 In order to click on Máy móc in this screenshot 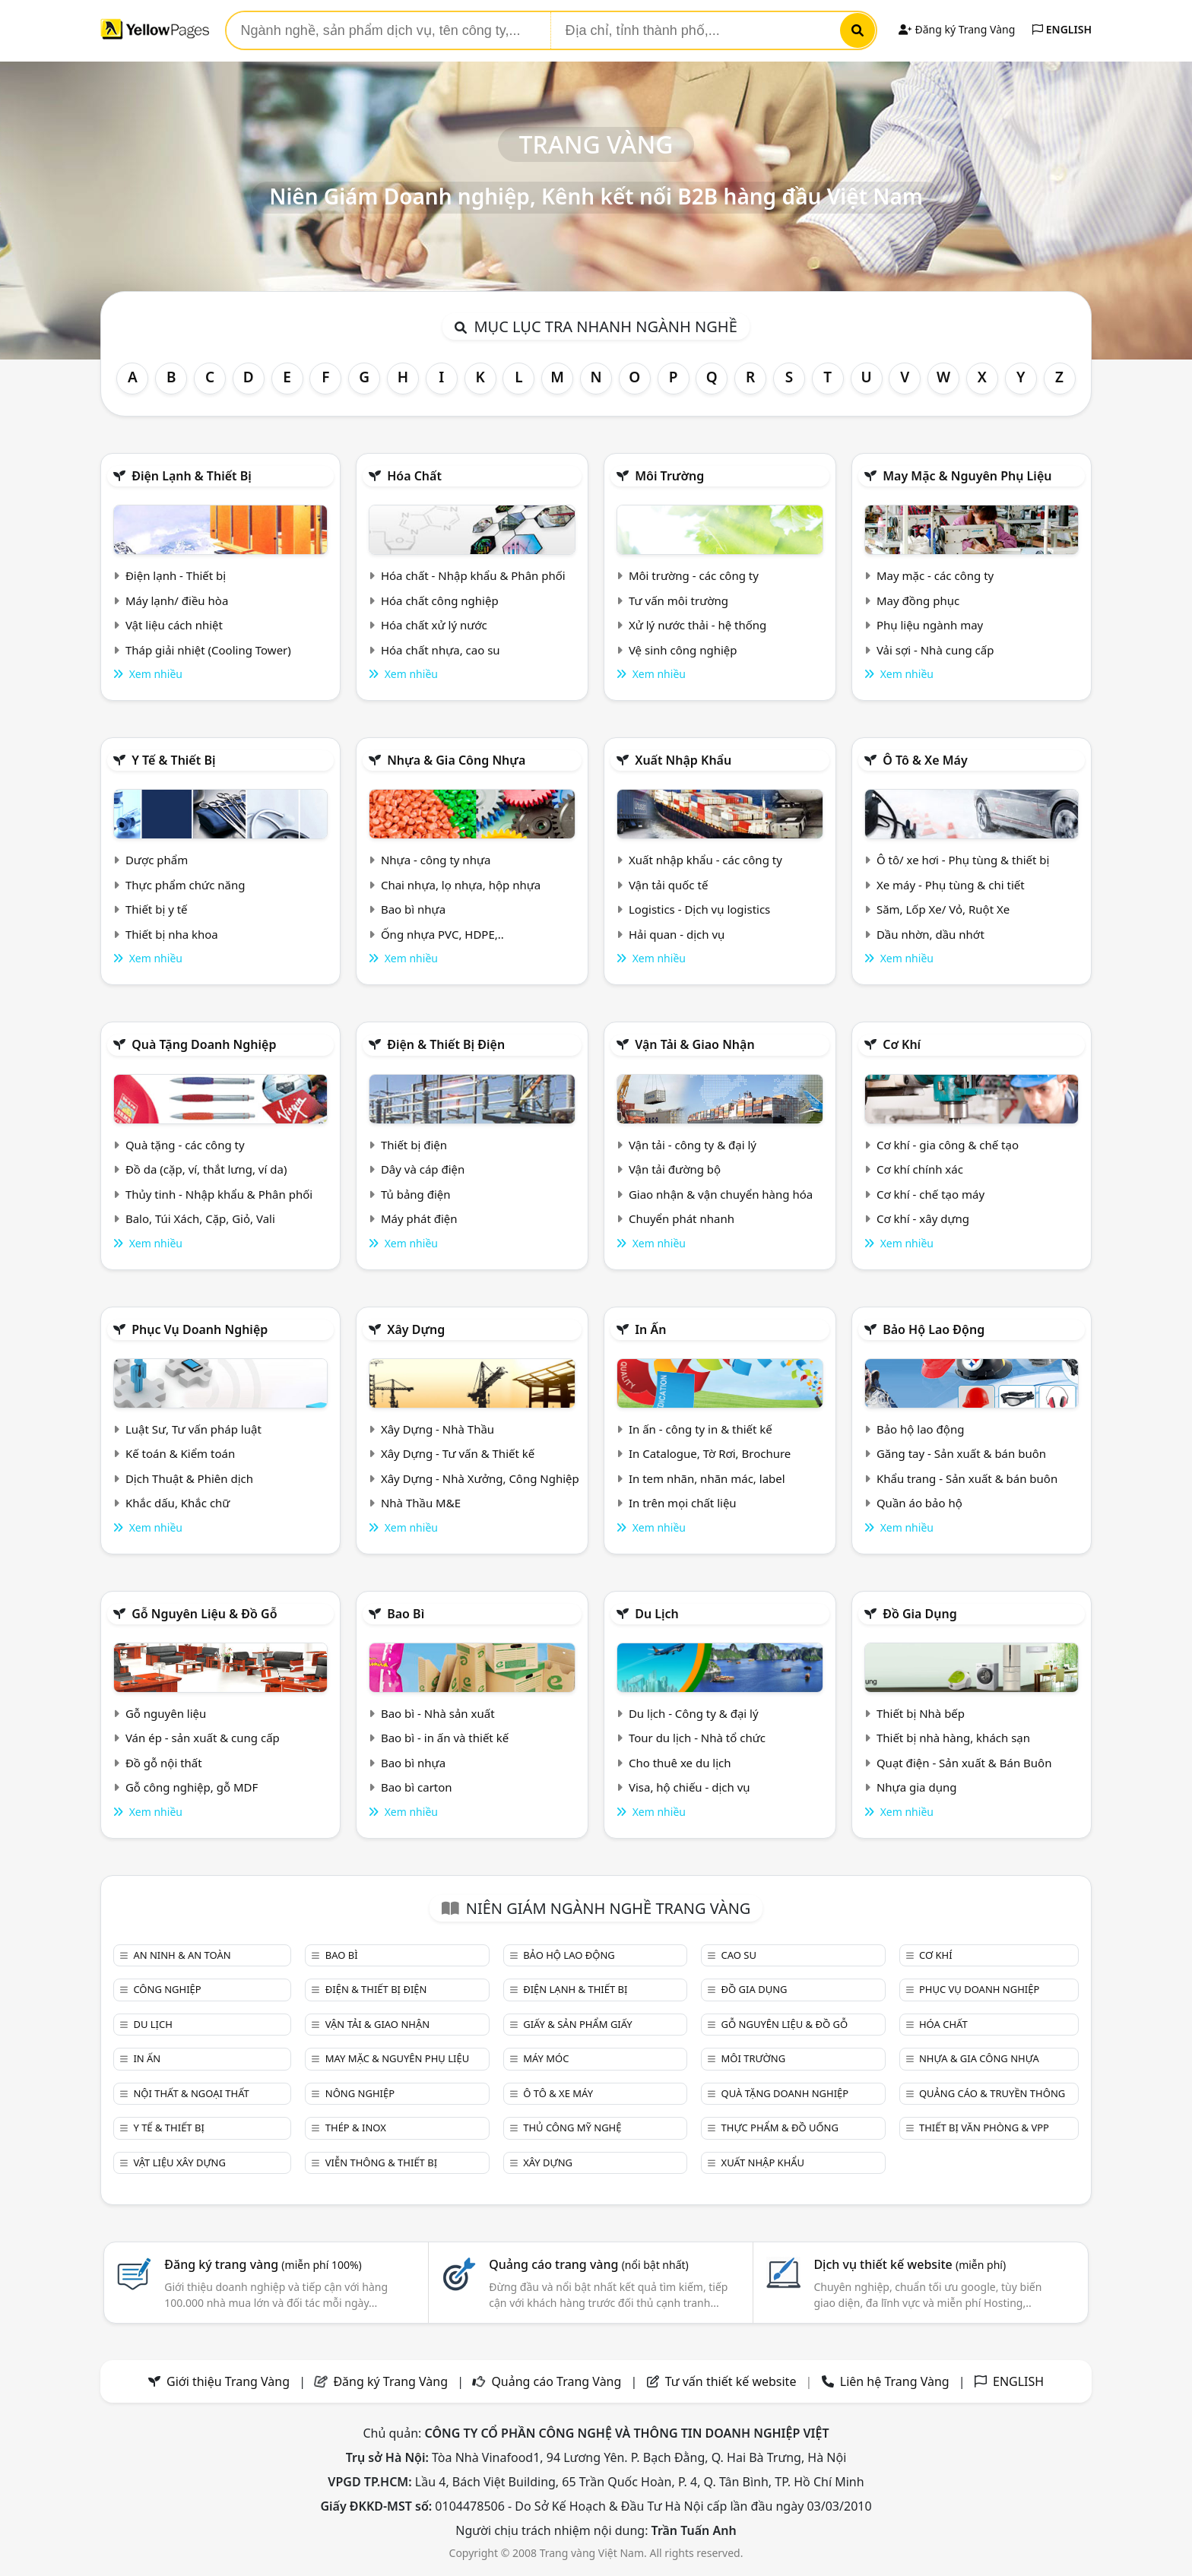, I will do `click(546, 2058)`.